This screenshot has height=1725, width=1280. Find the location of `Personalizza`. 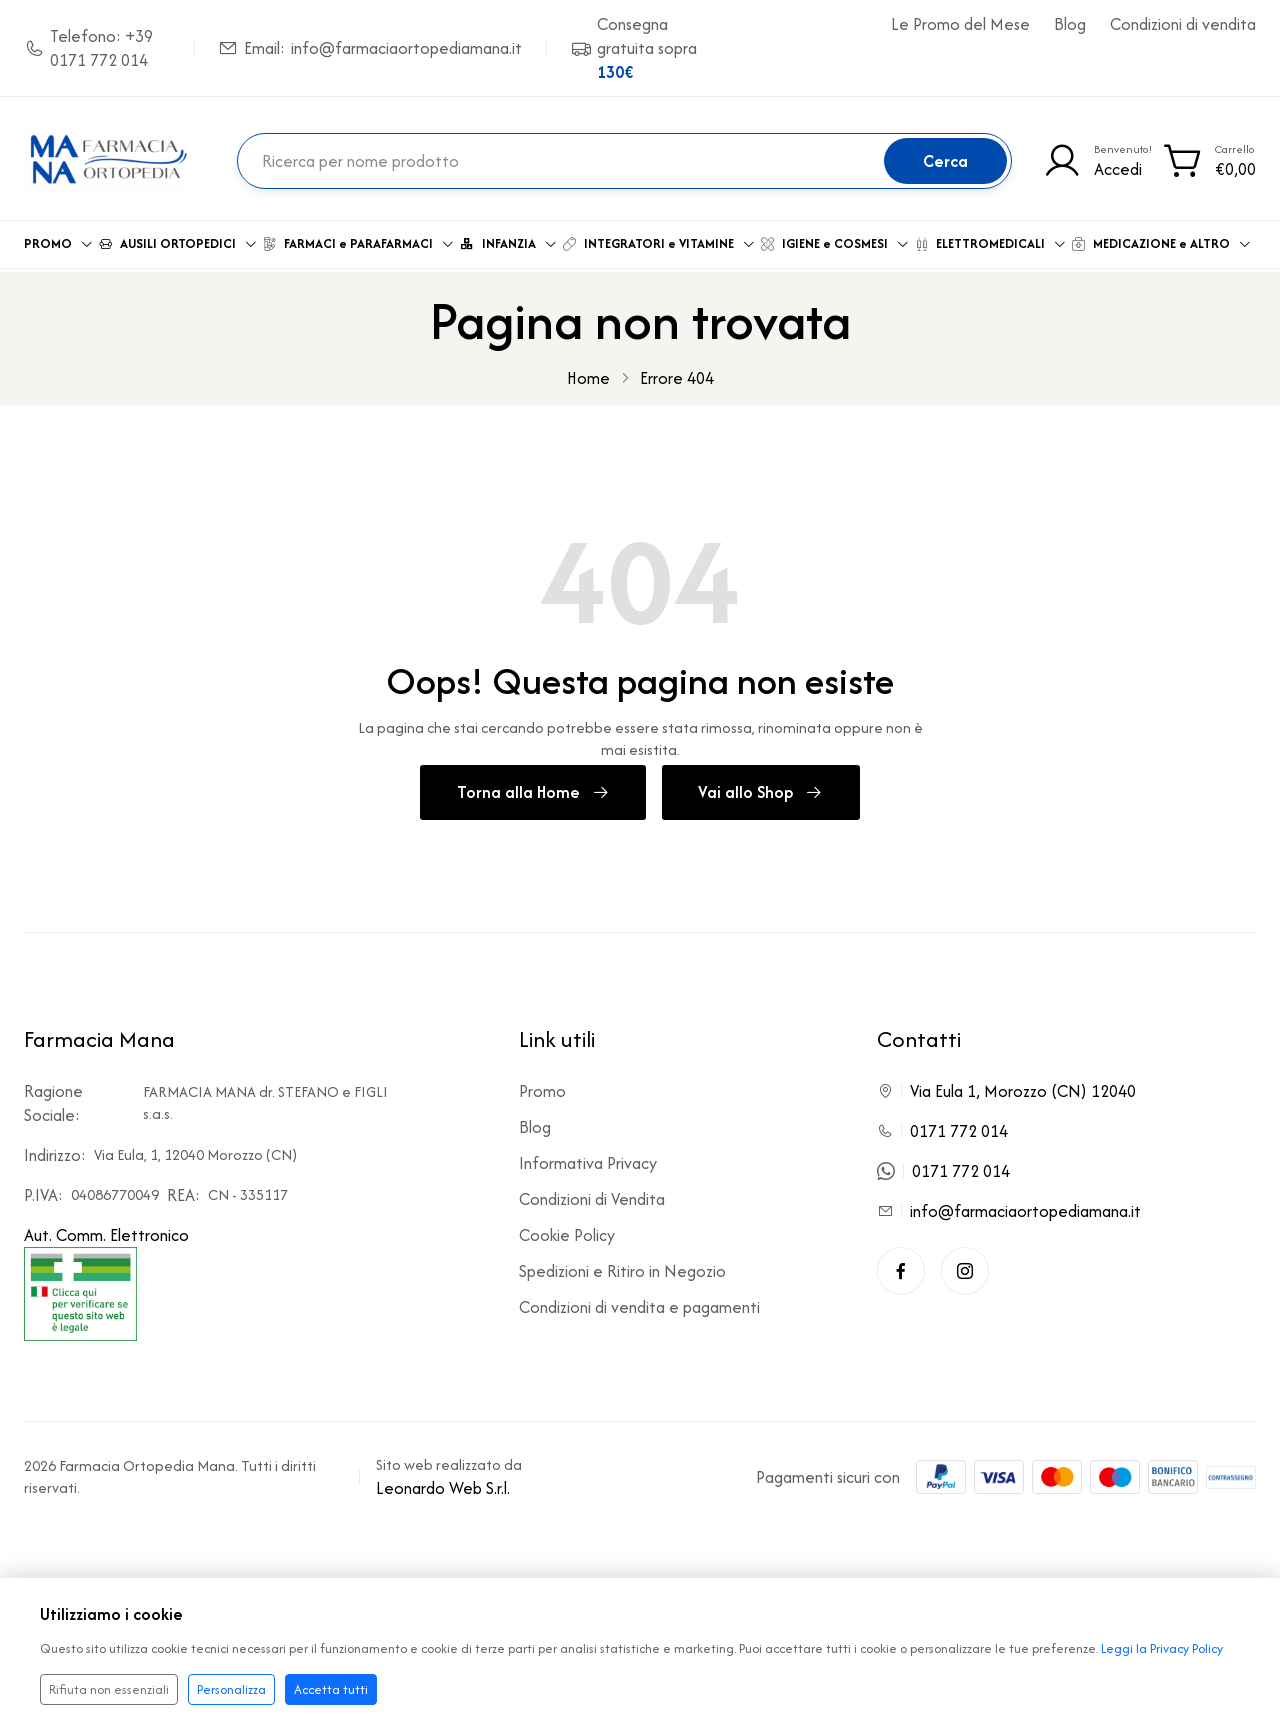

Personalizza is located at coordinates (231, 1689).